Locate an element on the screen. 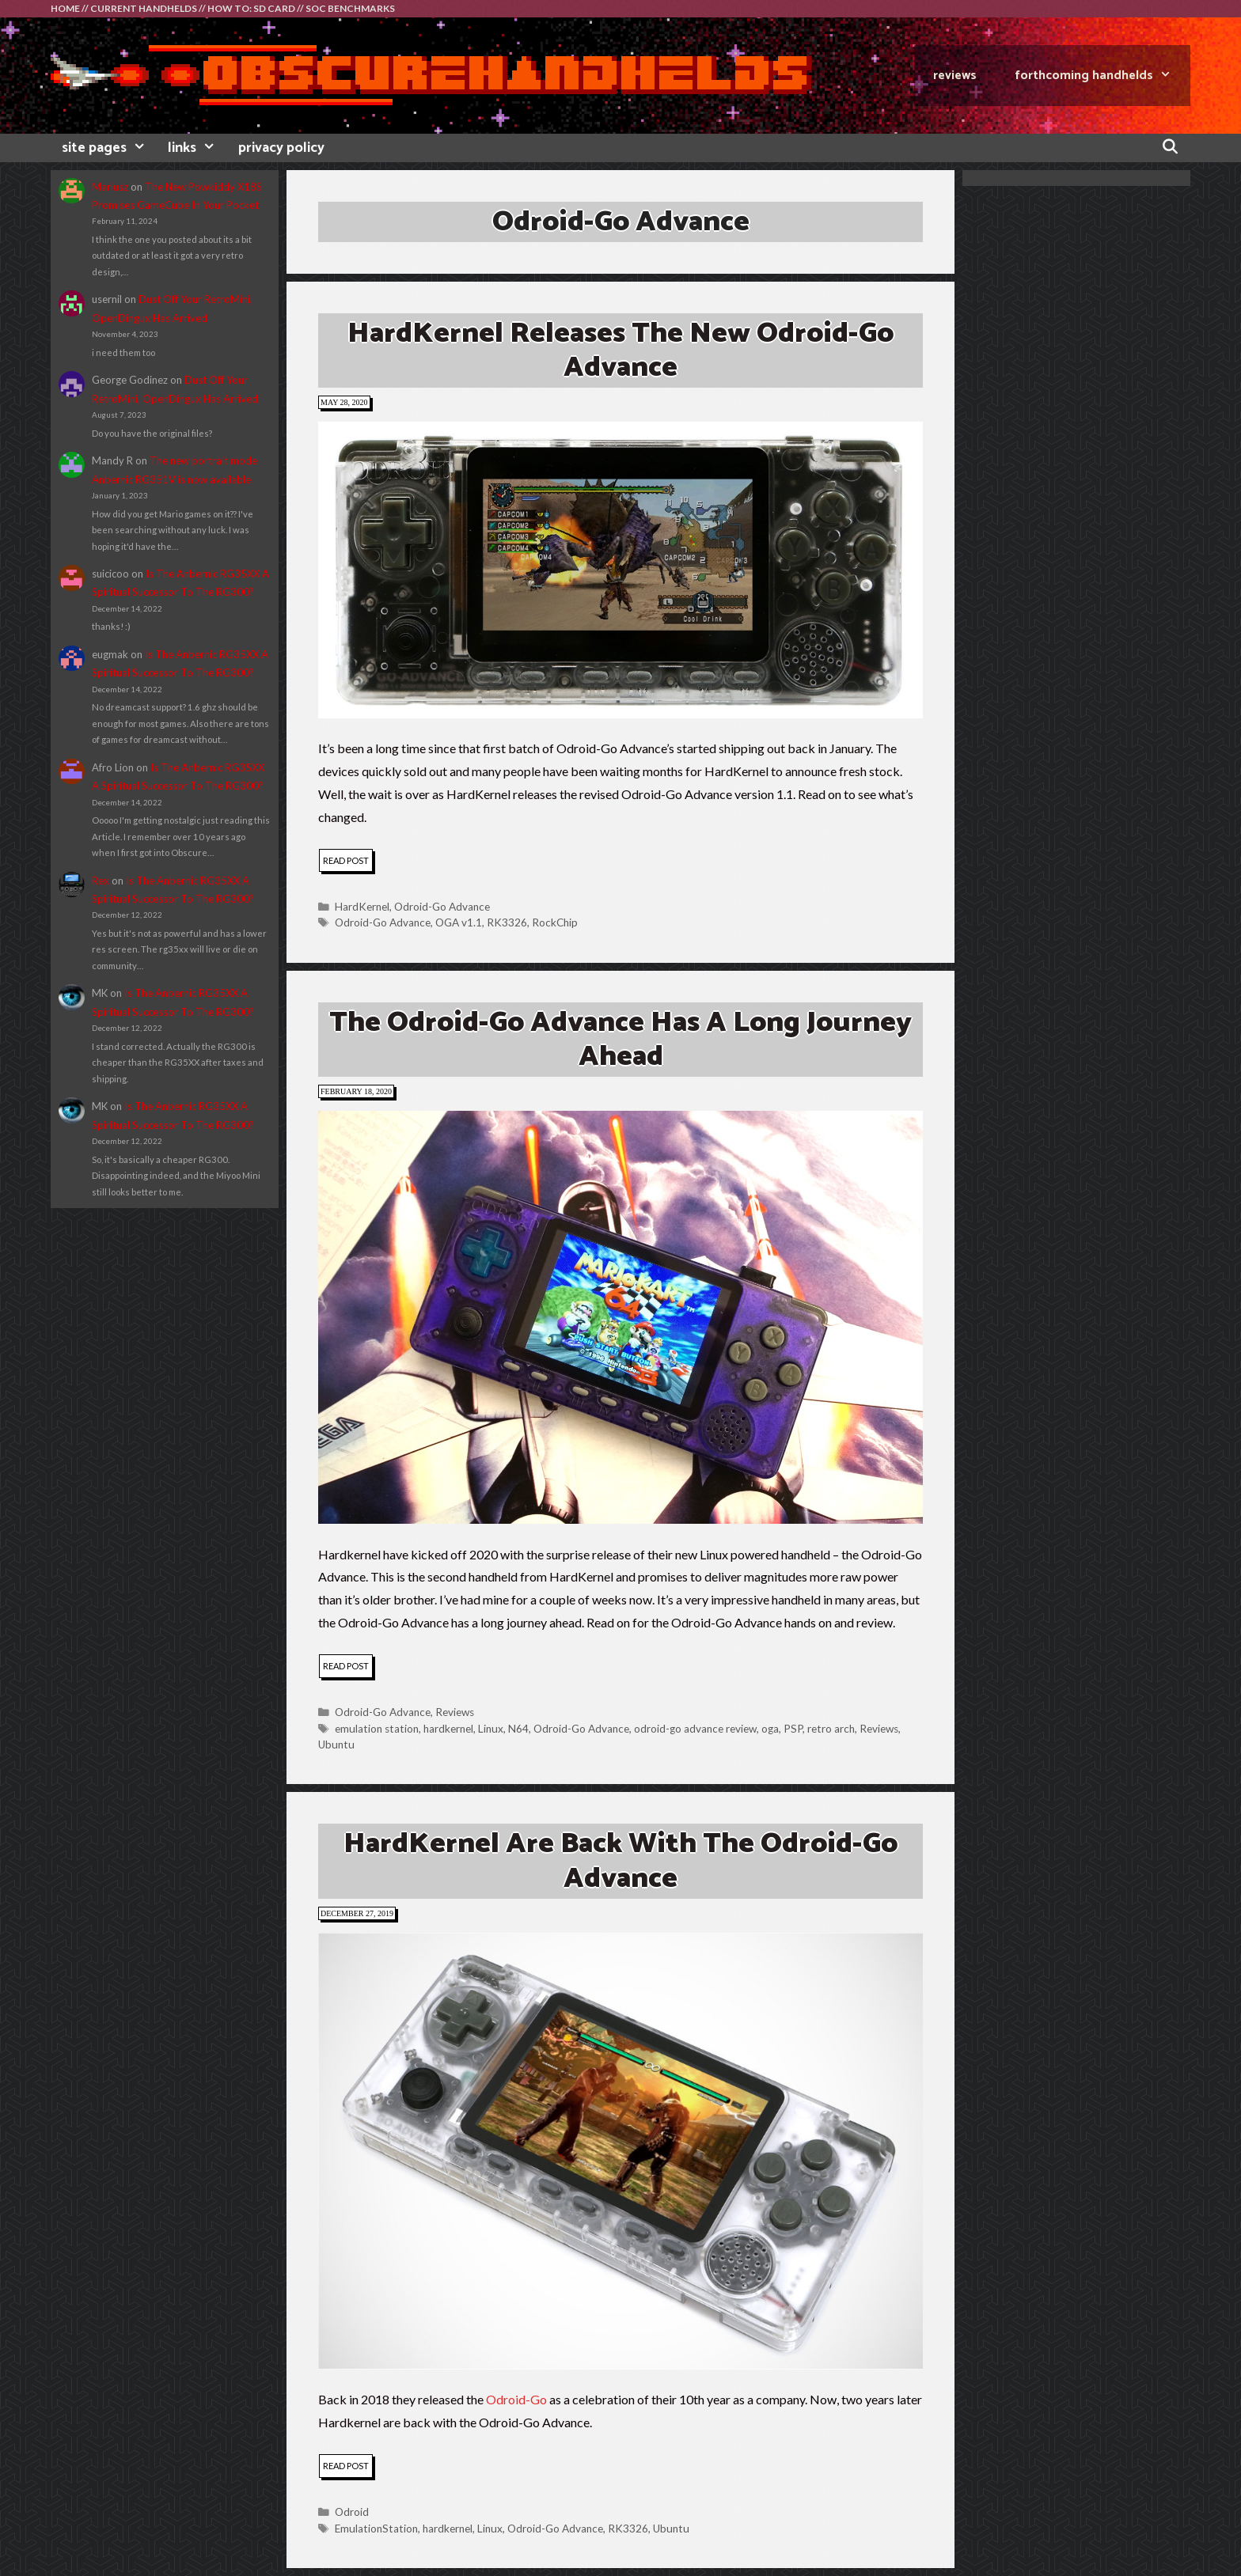 The width and height of the screenshot is (1241, 2576). read post is located at coordinates (348, 862).